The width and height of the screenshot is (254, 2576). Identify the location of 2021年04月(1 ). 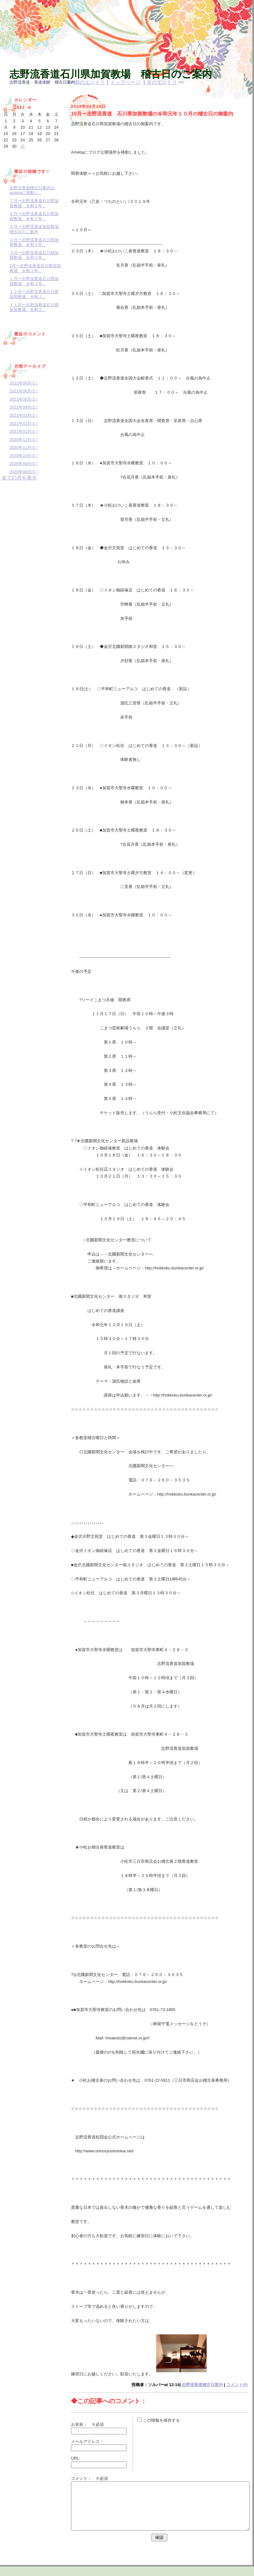
(23, 407).